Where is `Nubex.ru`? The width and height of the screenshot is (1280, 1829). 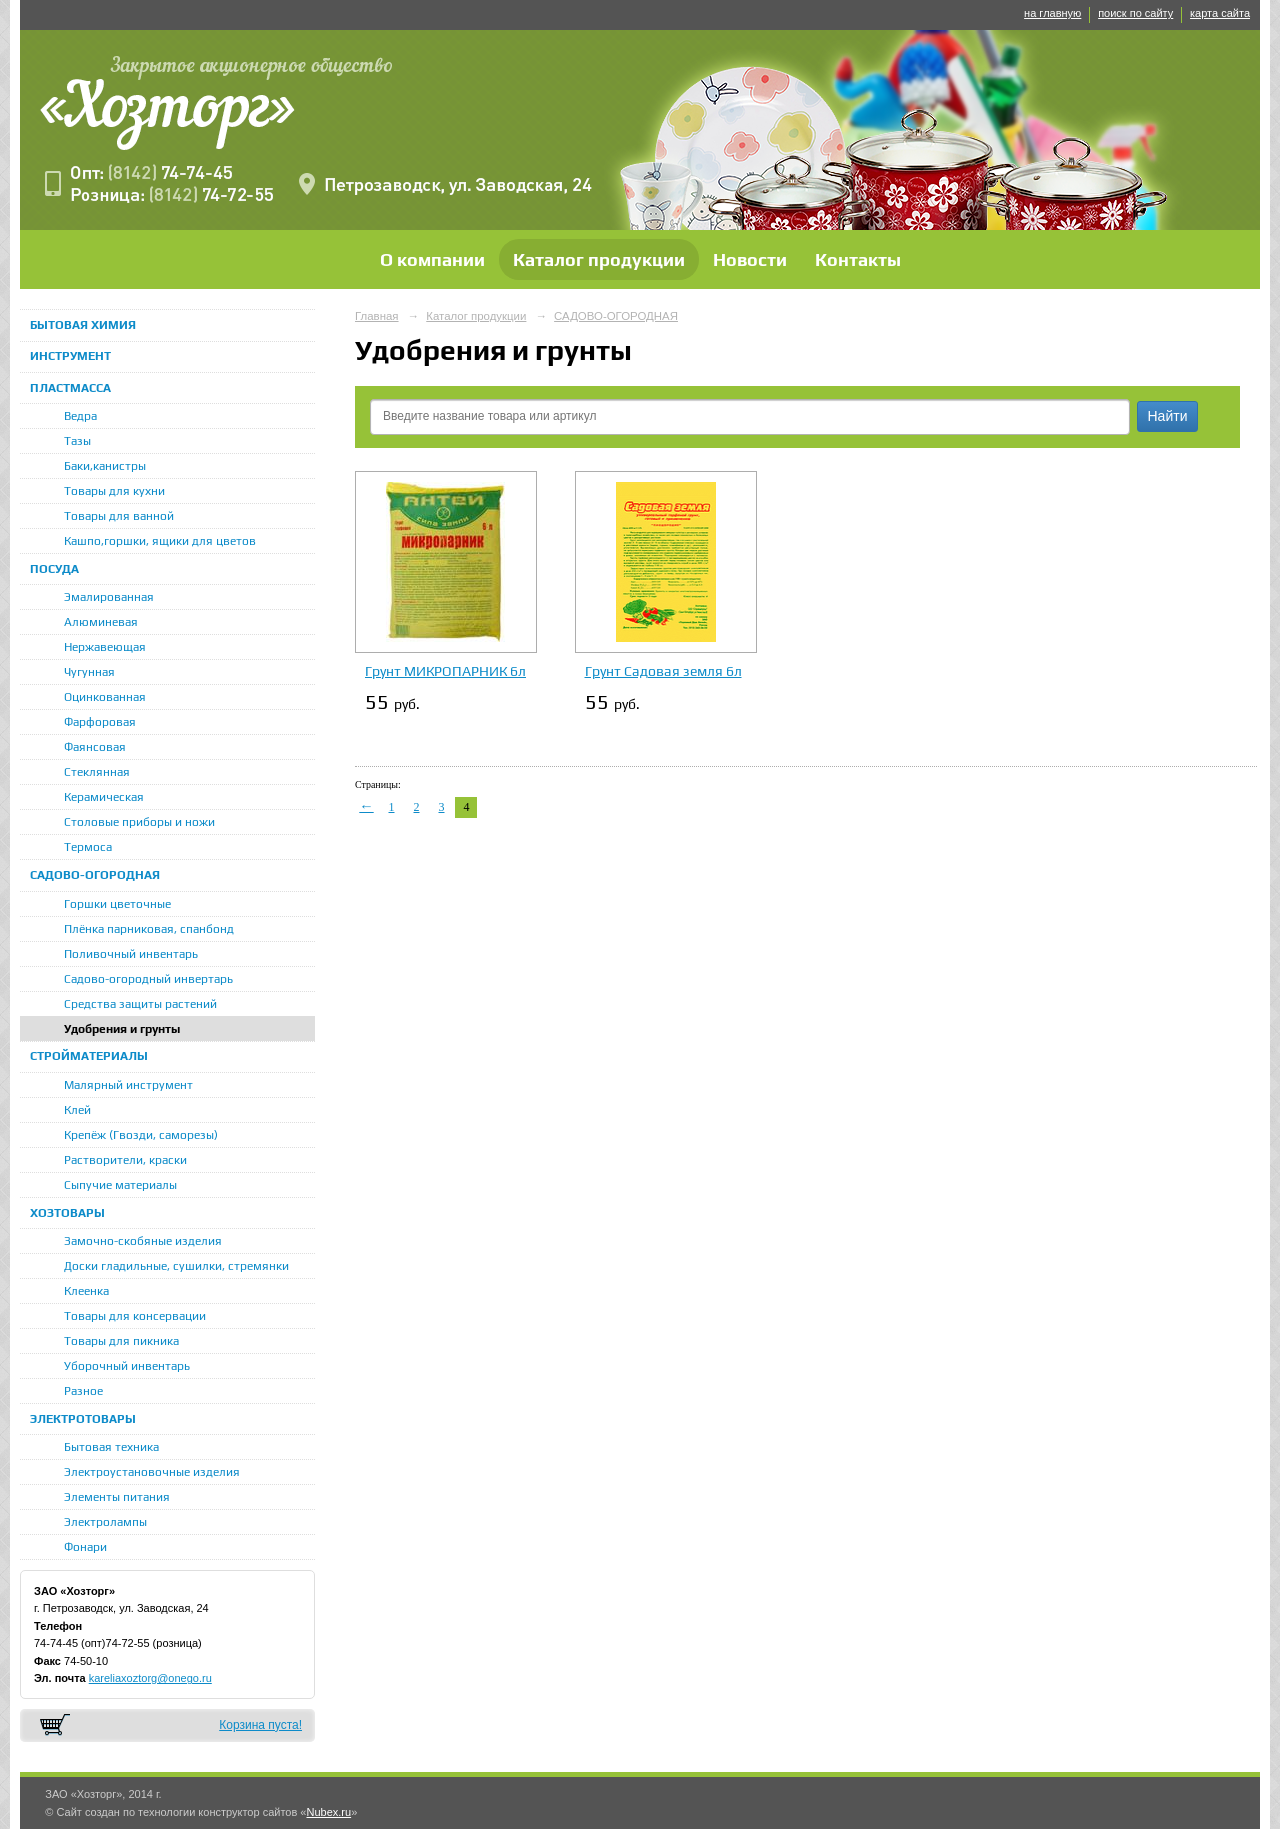
Nubex.ru is located at coordinates (328, 1812).